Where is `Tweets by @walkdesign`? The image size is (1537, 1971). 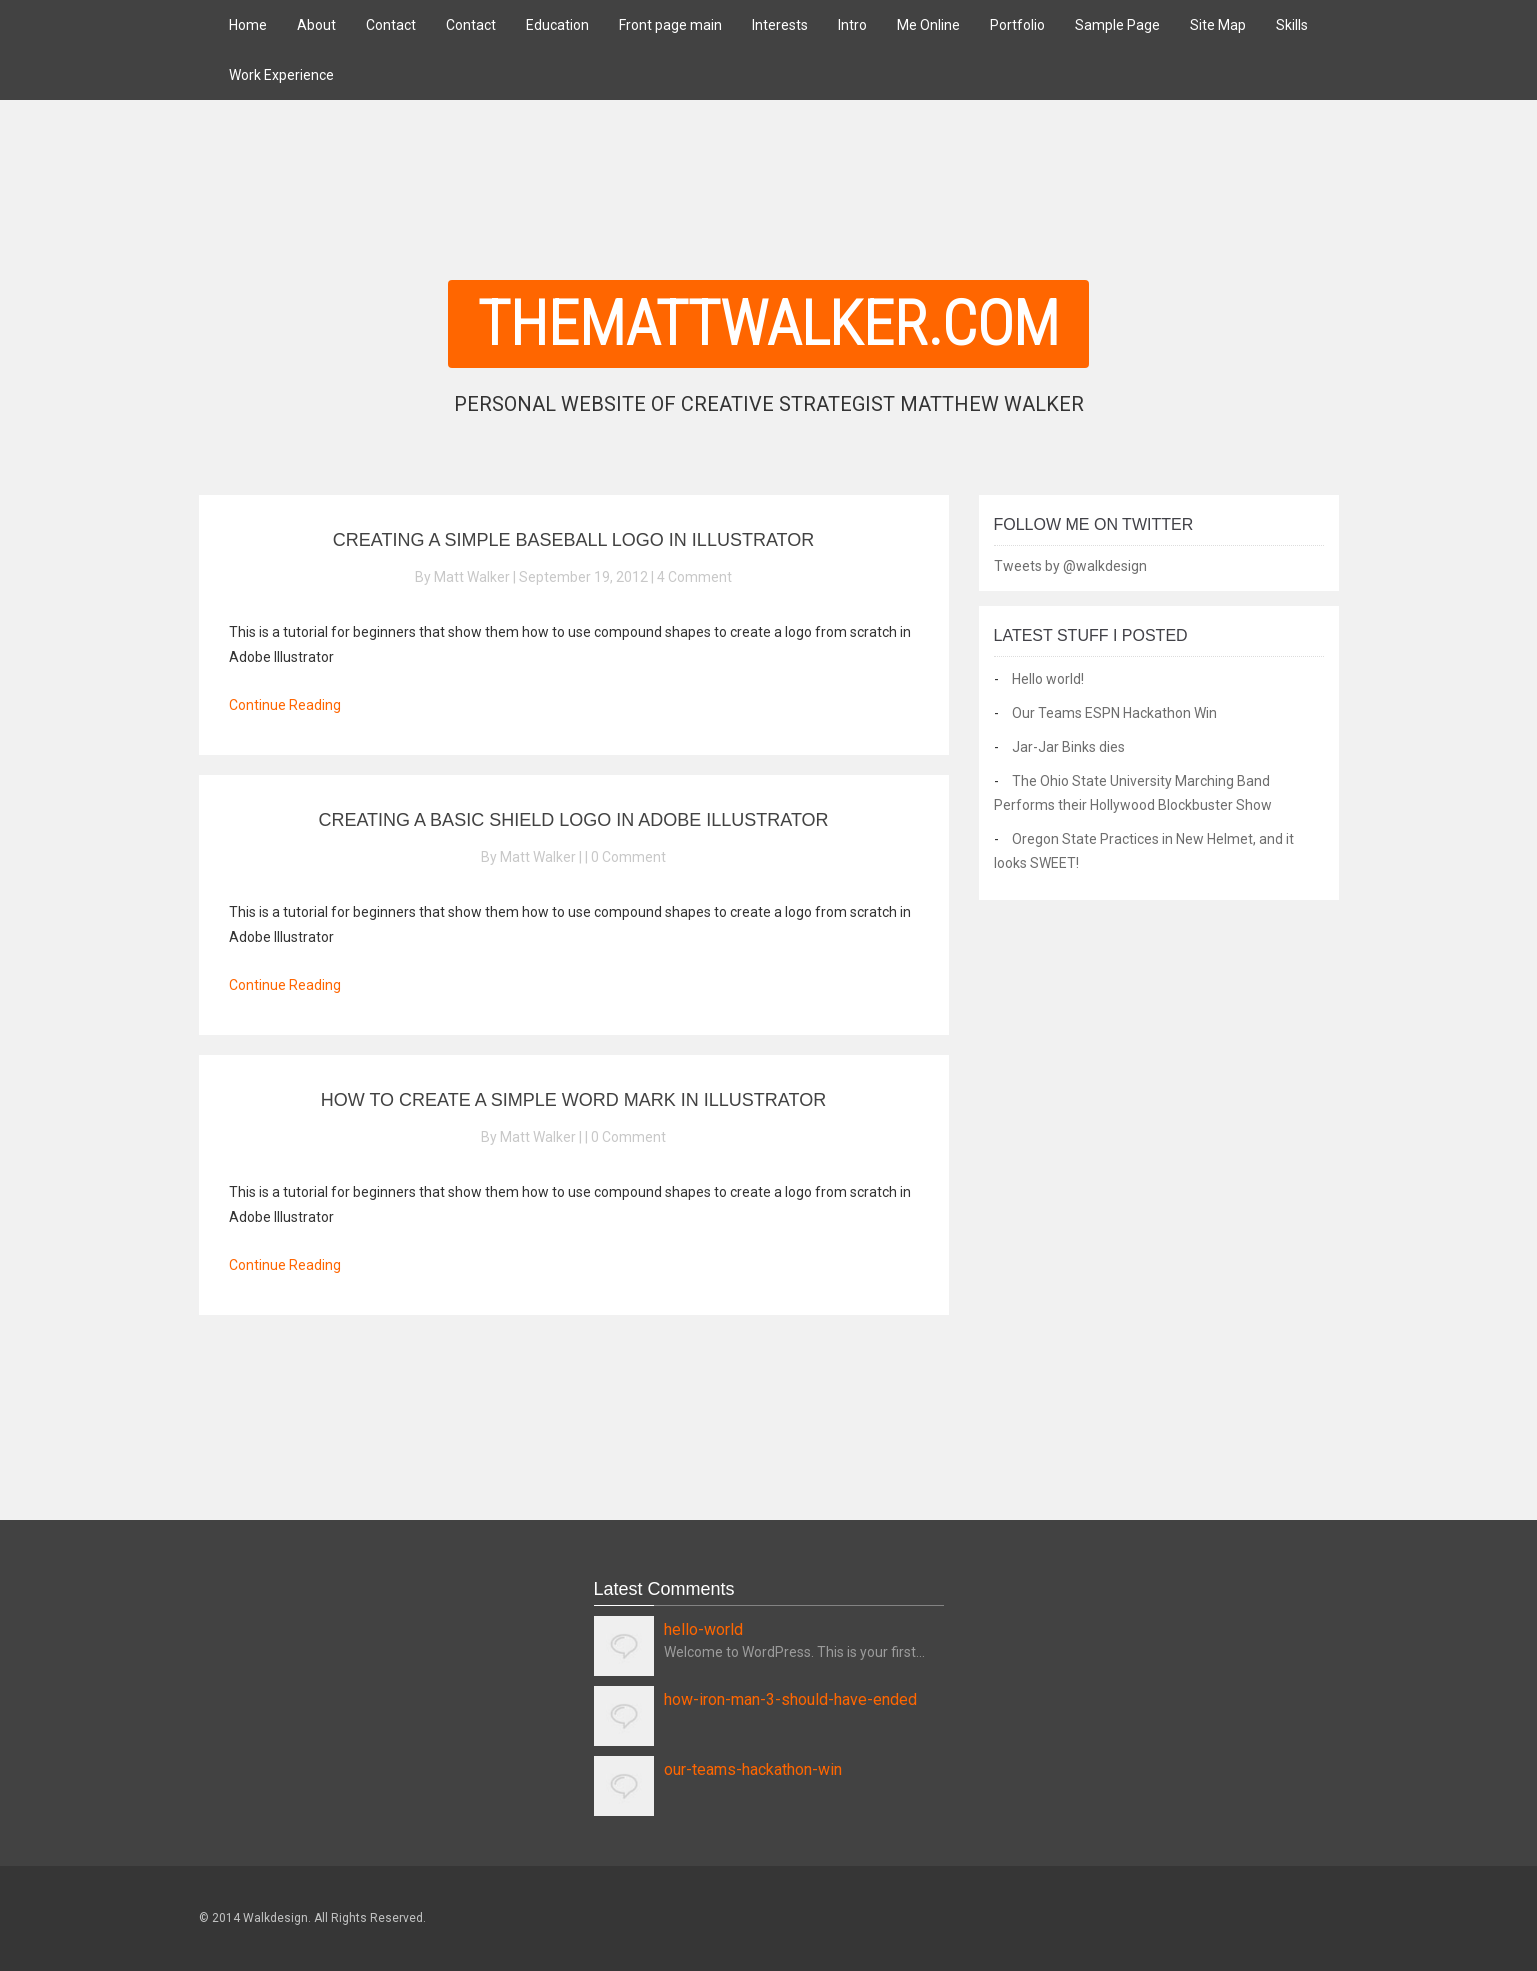 Tweets by @walkdesign is located at coordinates (1070, 566).